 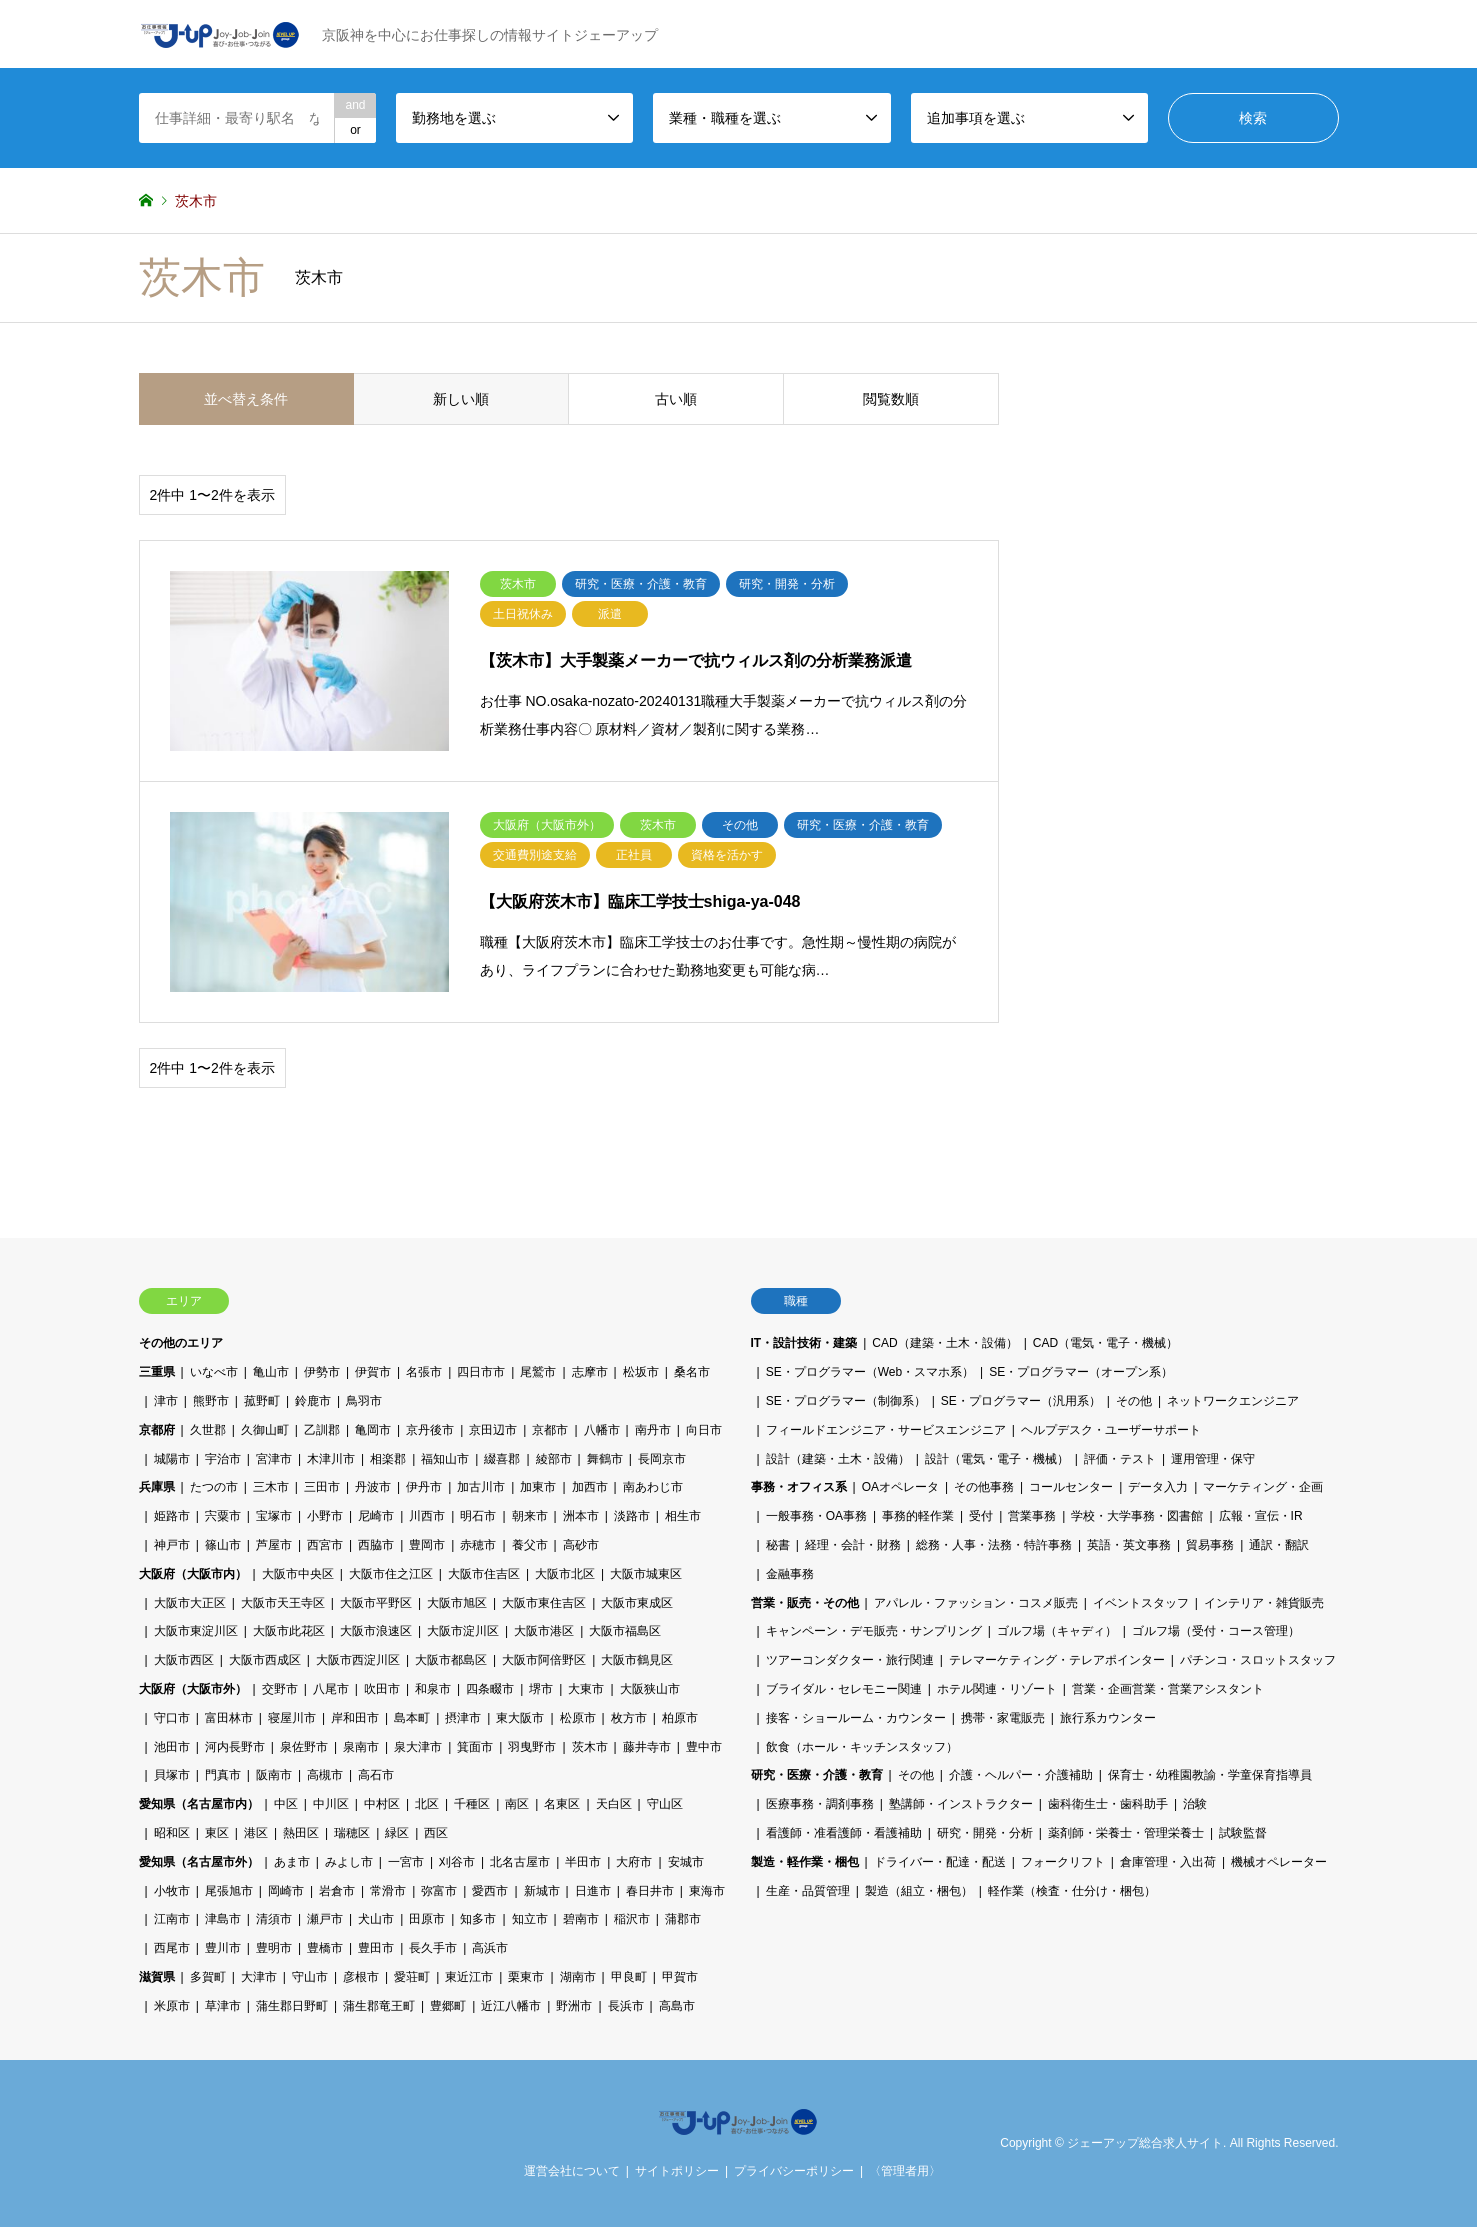 I want to click on 高槻市, so click(x=325, y=1775).